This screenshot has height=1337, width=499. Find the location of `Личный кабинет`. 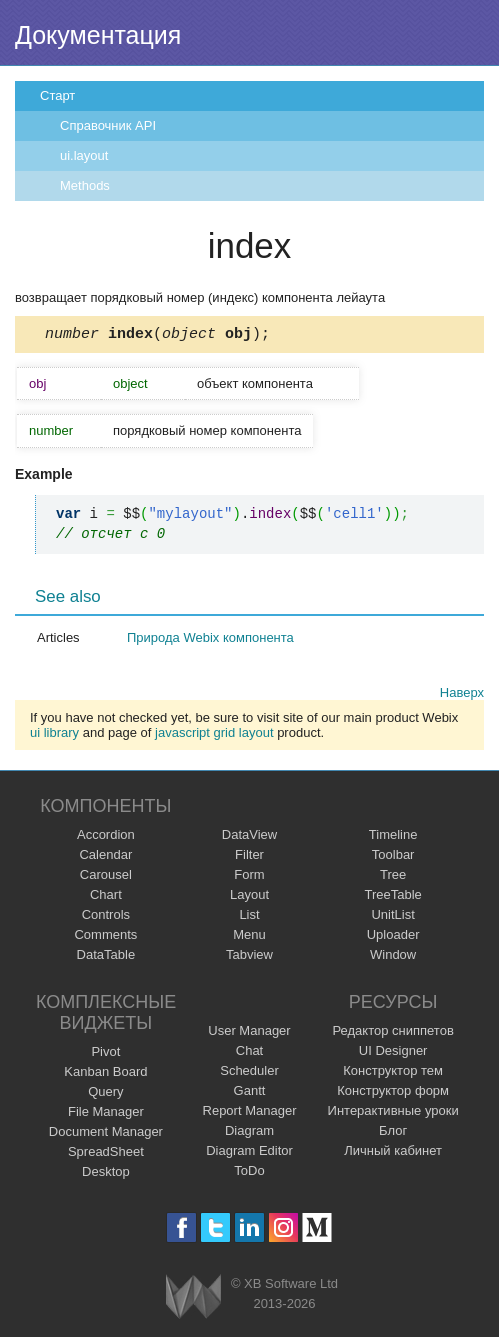

Личный кабинет is located at coordinates (393, 1153).